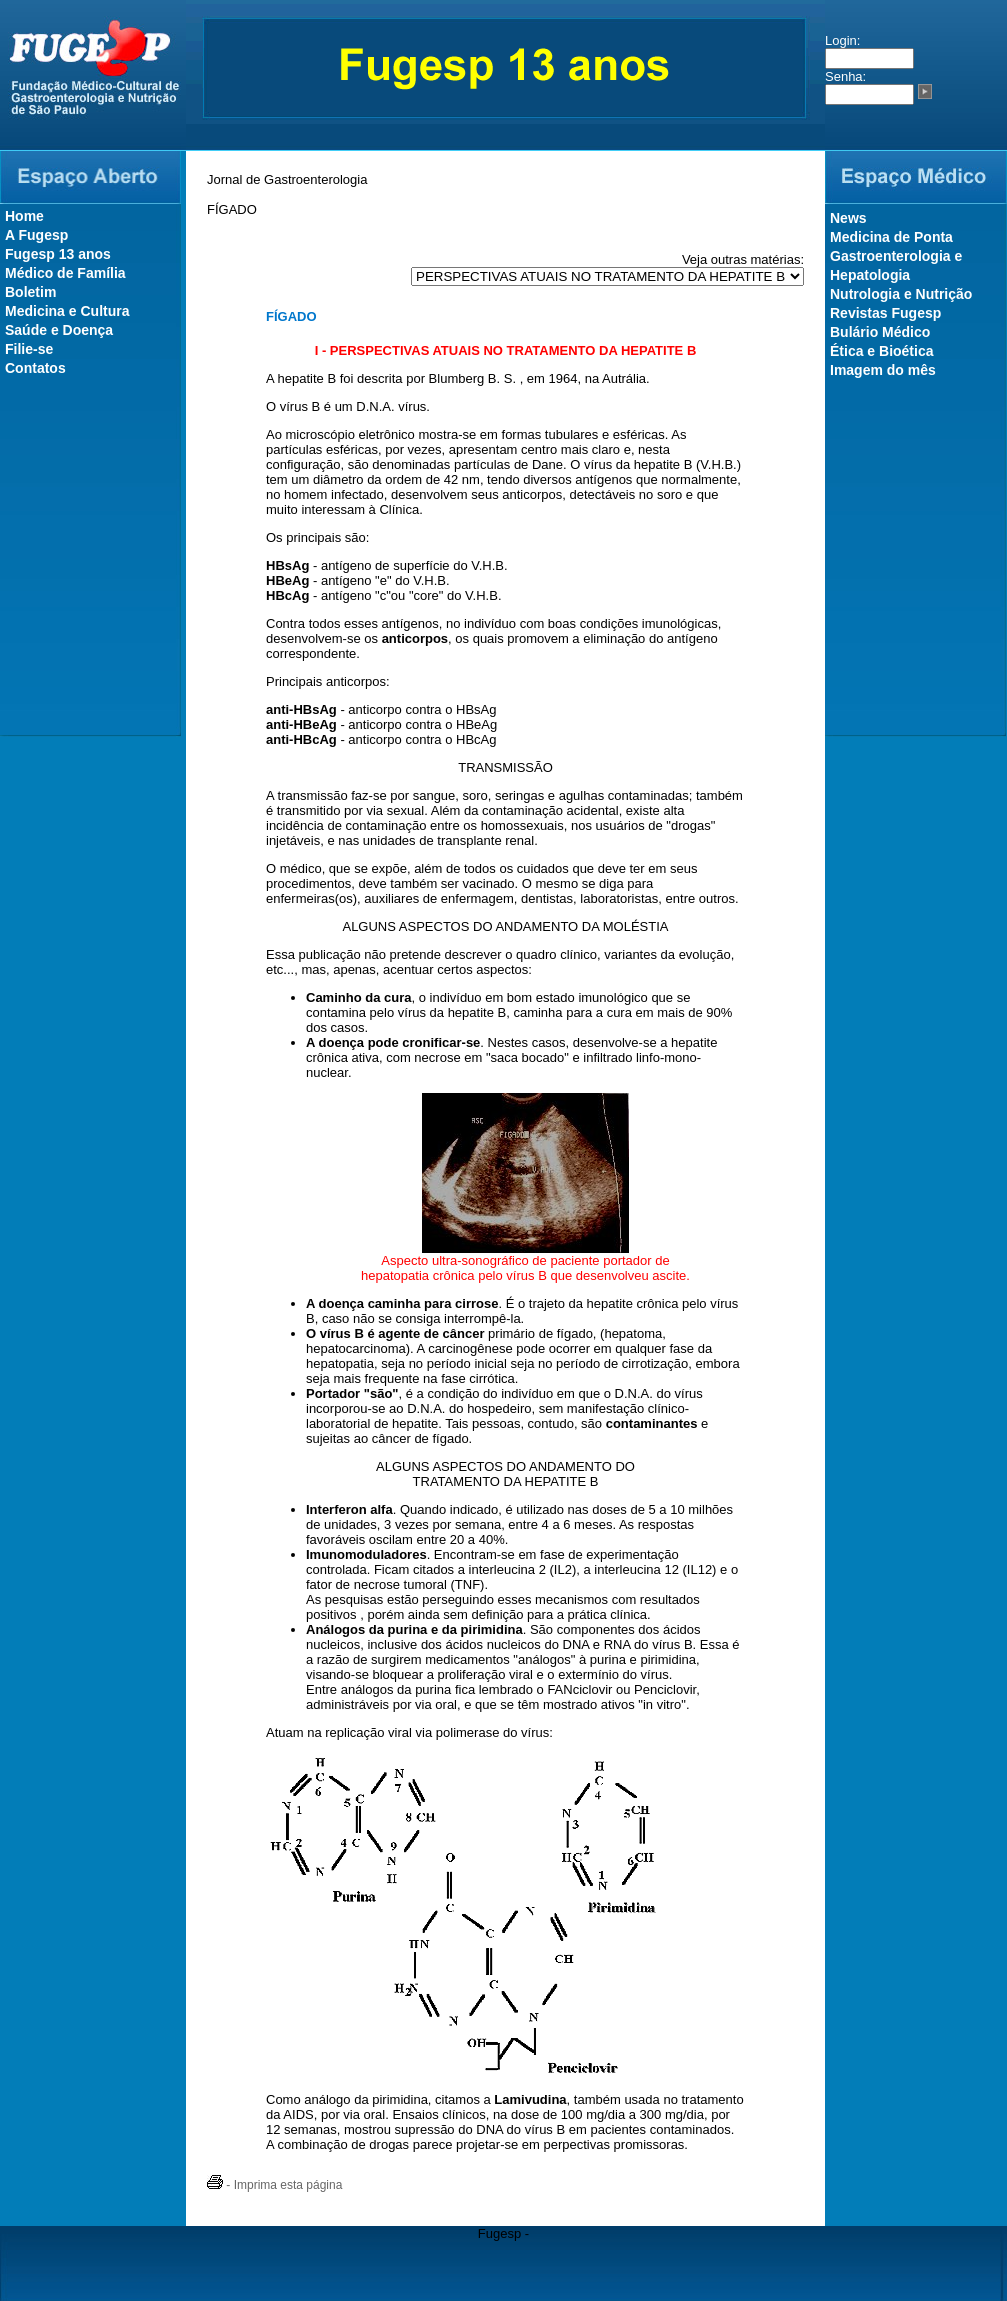  Describe the element at coordinates (65, 273) in the screenshot. I see `Médico de Família` at that location.